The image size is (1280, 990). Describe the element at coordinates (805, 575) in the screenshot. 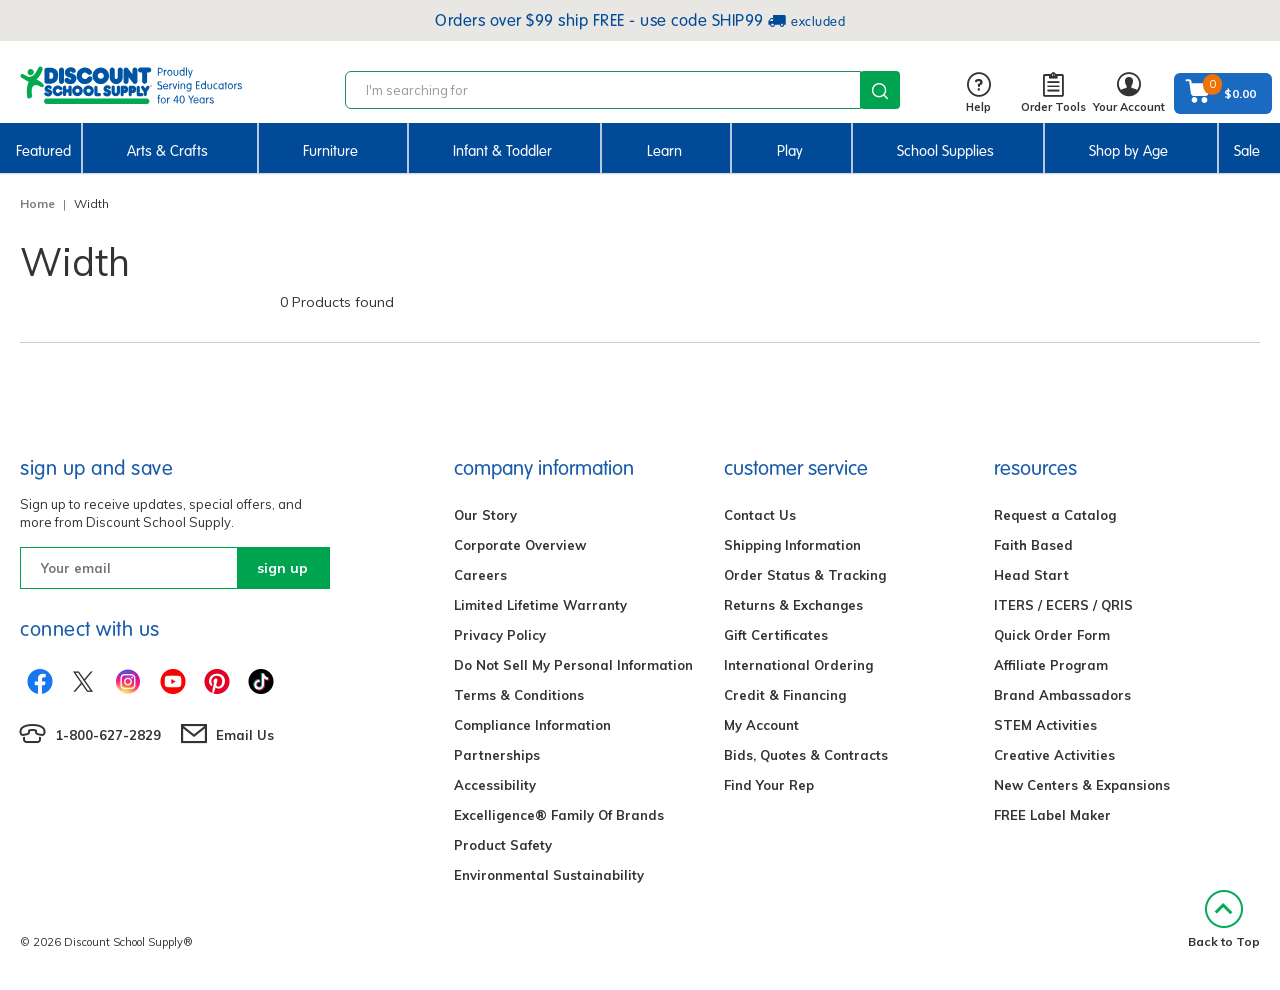

I see `Order Status & Tracking` at that location.